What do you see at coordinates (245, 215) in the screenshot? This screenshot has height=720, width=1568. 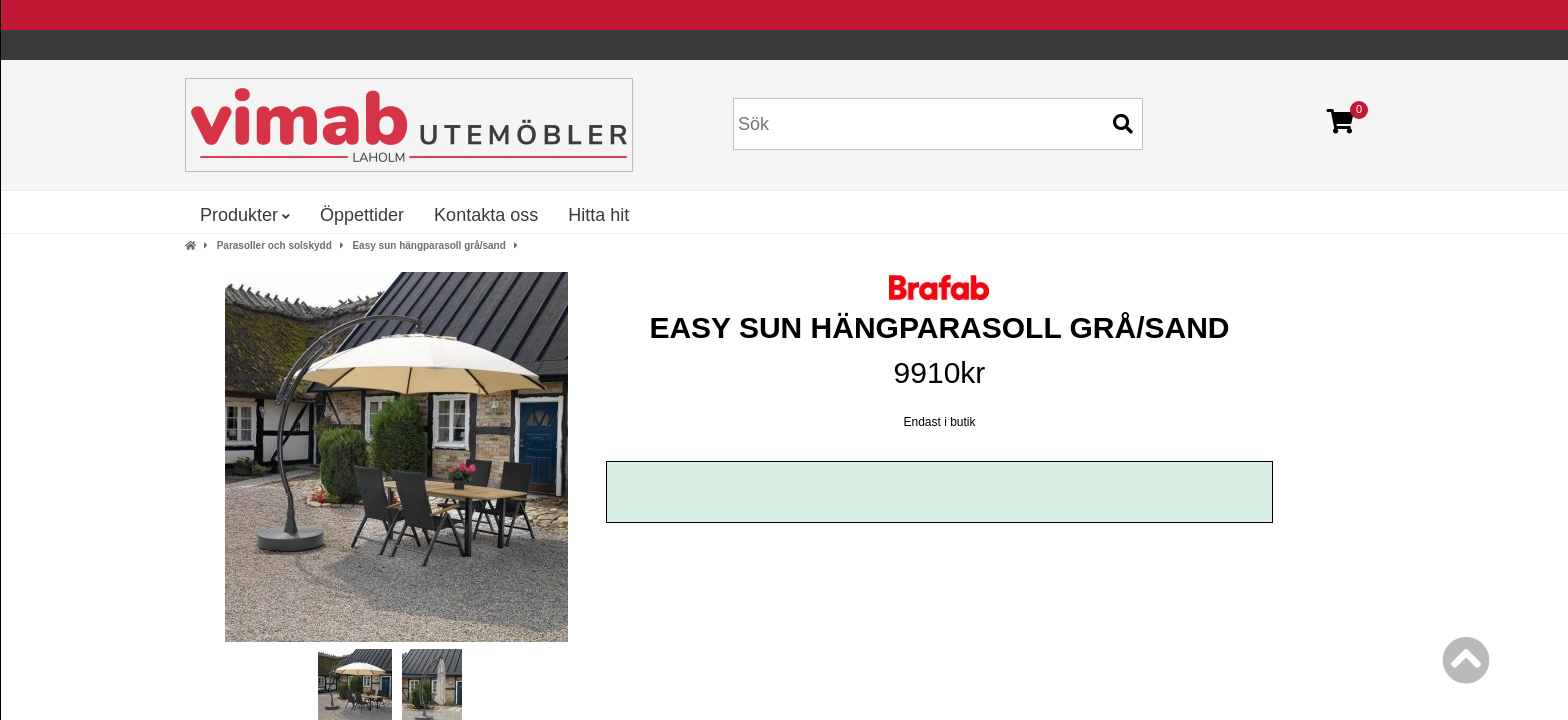 I see `Produkter` at bounding box center [245, 215].